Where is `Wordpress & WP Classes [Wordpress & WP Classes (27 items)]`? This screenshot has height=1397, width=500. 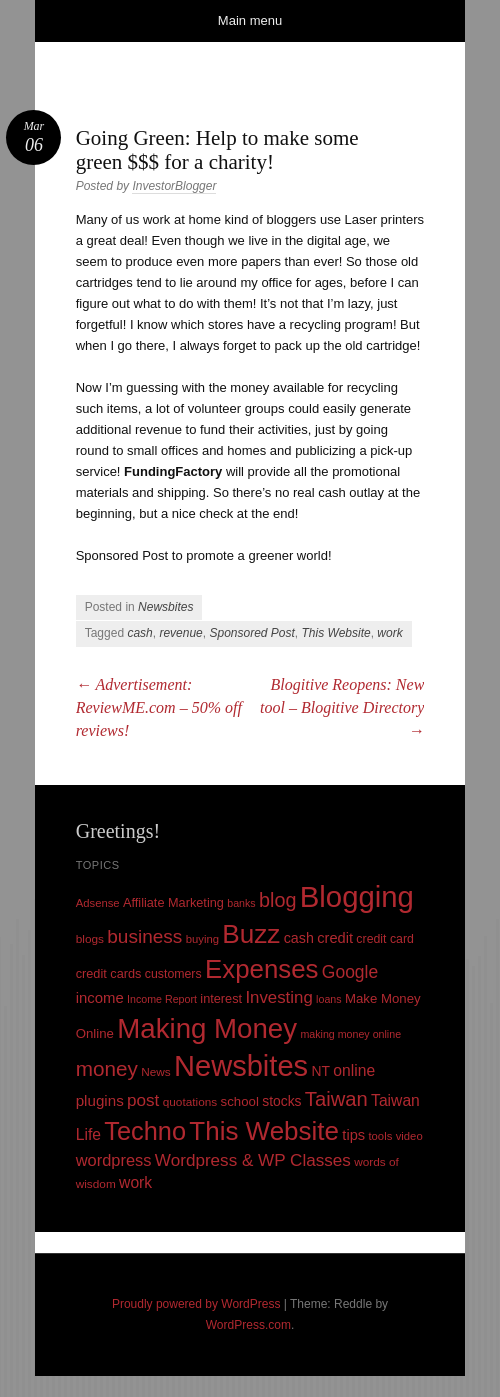 Wordpress & WP Classes [Wordpress & WP Classes (27 items)] is located at coordinates (253, 1160).